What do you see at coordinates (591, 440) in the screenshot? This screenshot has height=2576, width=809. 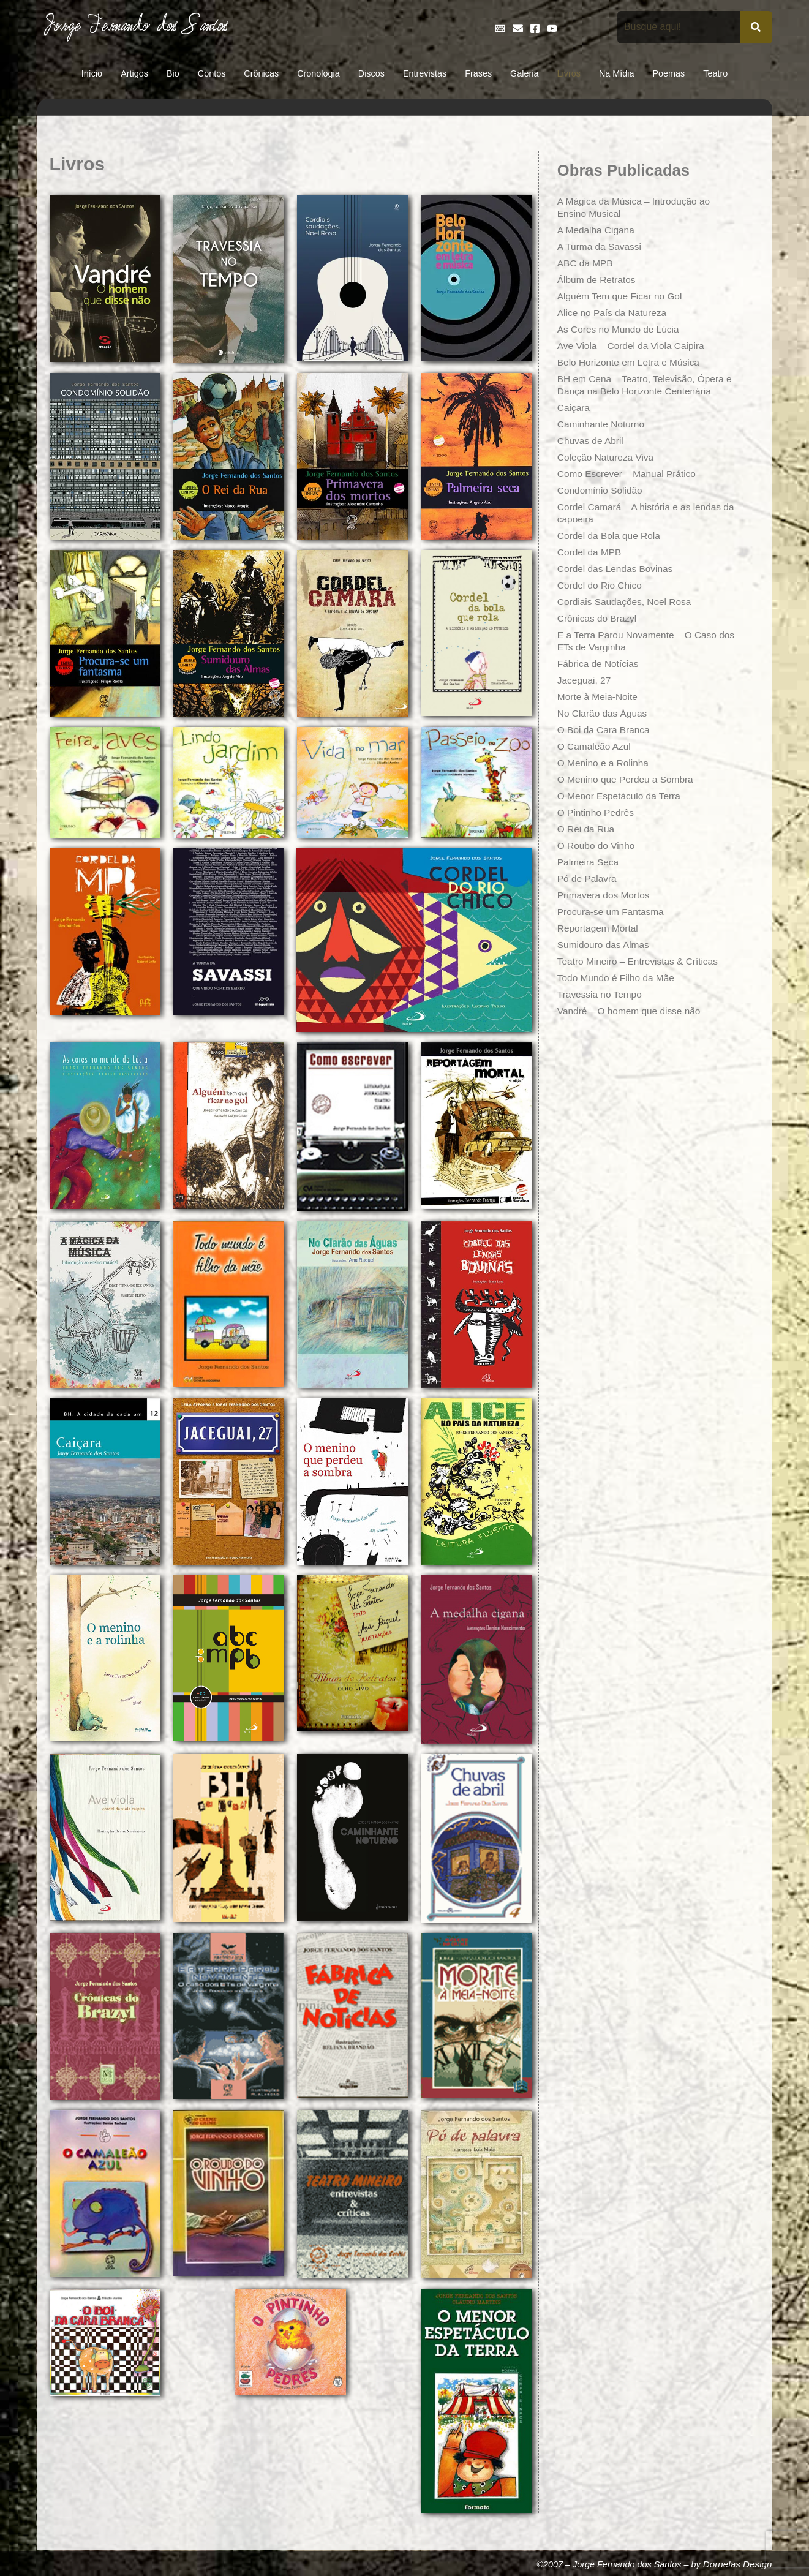 I see `Chuvas de Abril` at bounding box center [591, 440].